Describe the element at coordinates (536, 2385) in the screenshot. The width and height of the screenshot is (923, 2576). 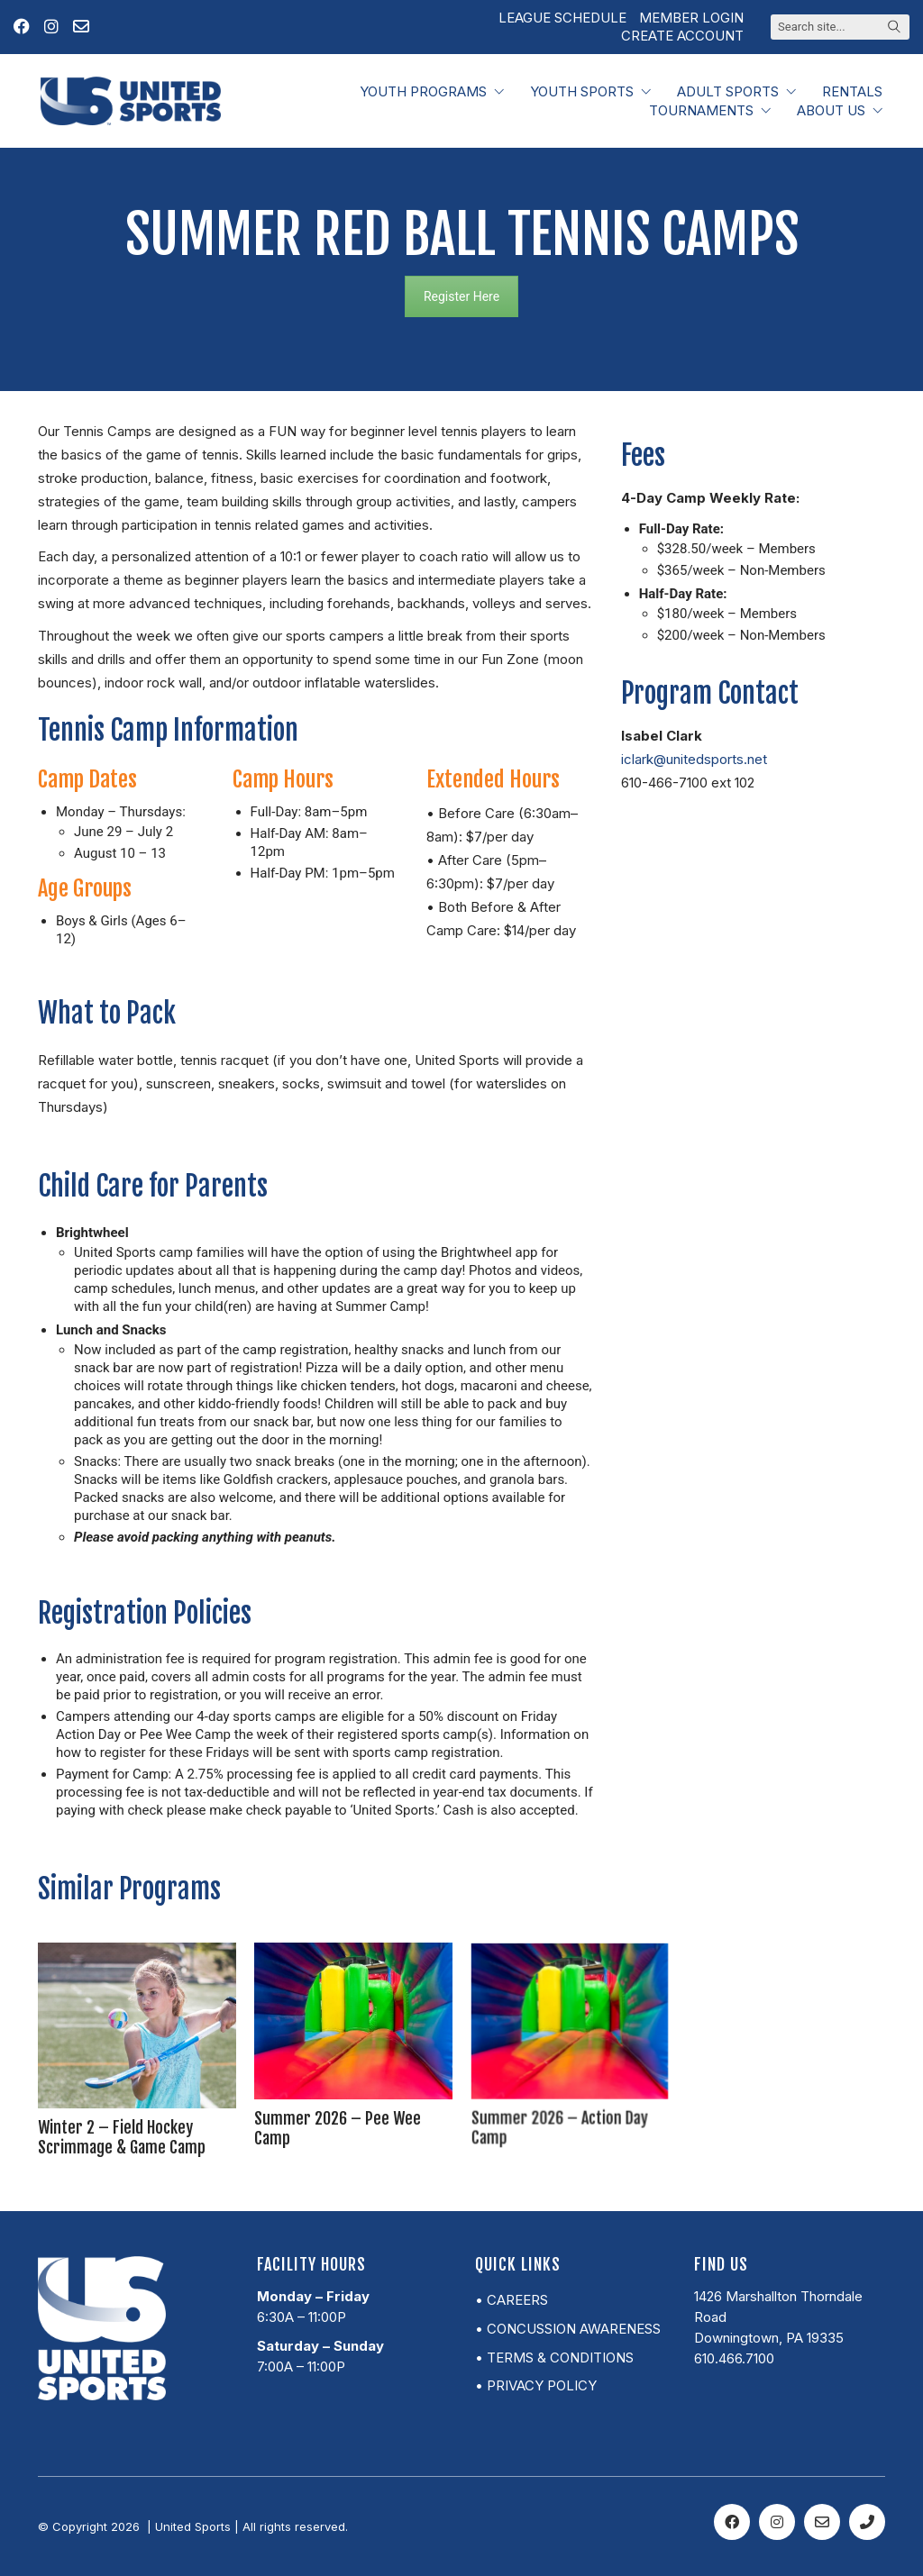
I see `• Privacy Policy` at that location.